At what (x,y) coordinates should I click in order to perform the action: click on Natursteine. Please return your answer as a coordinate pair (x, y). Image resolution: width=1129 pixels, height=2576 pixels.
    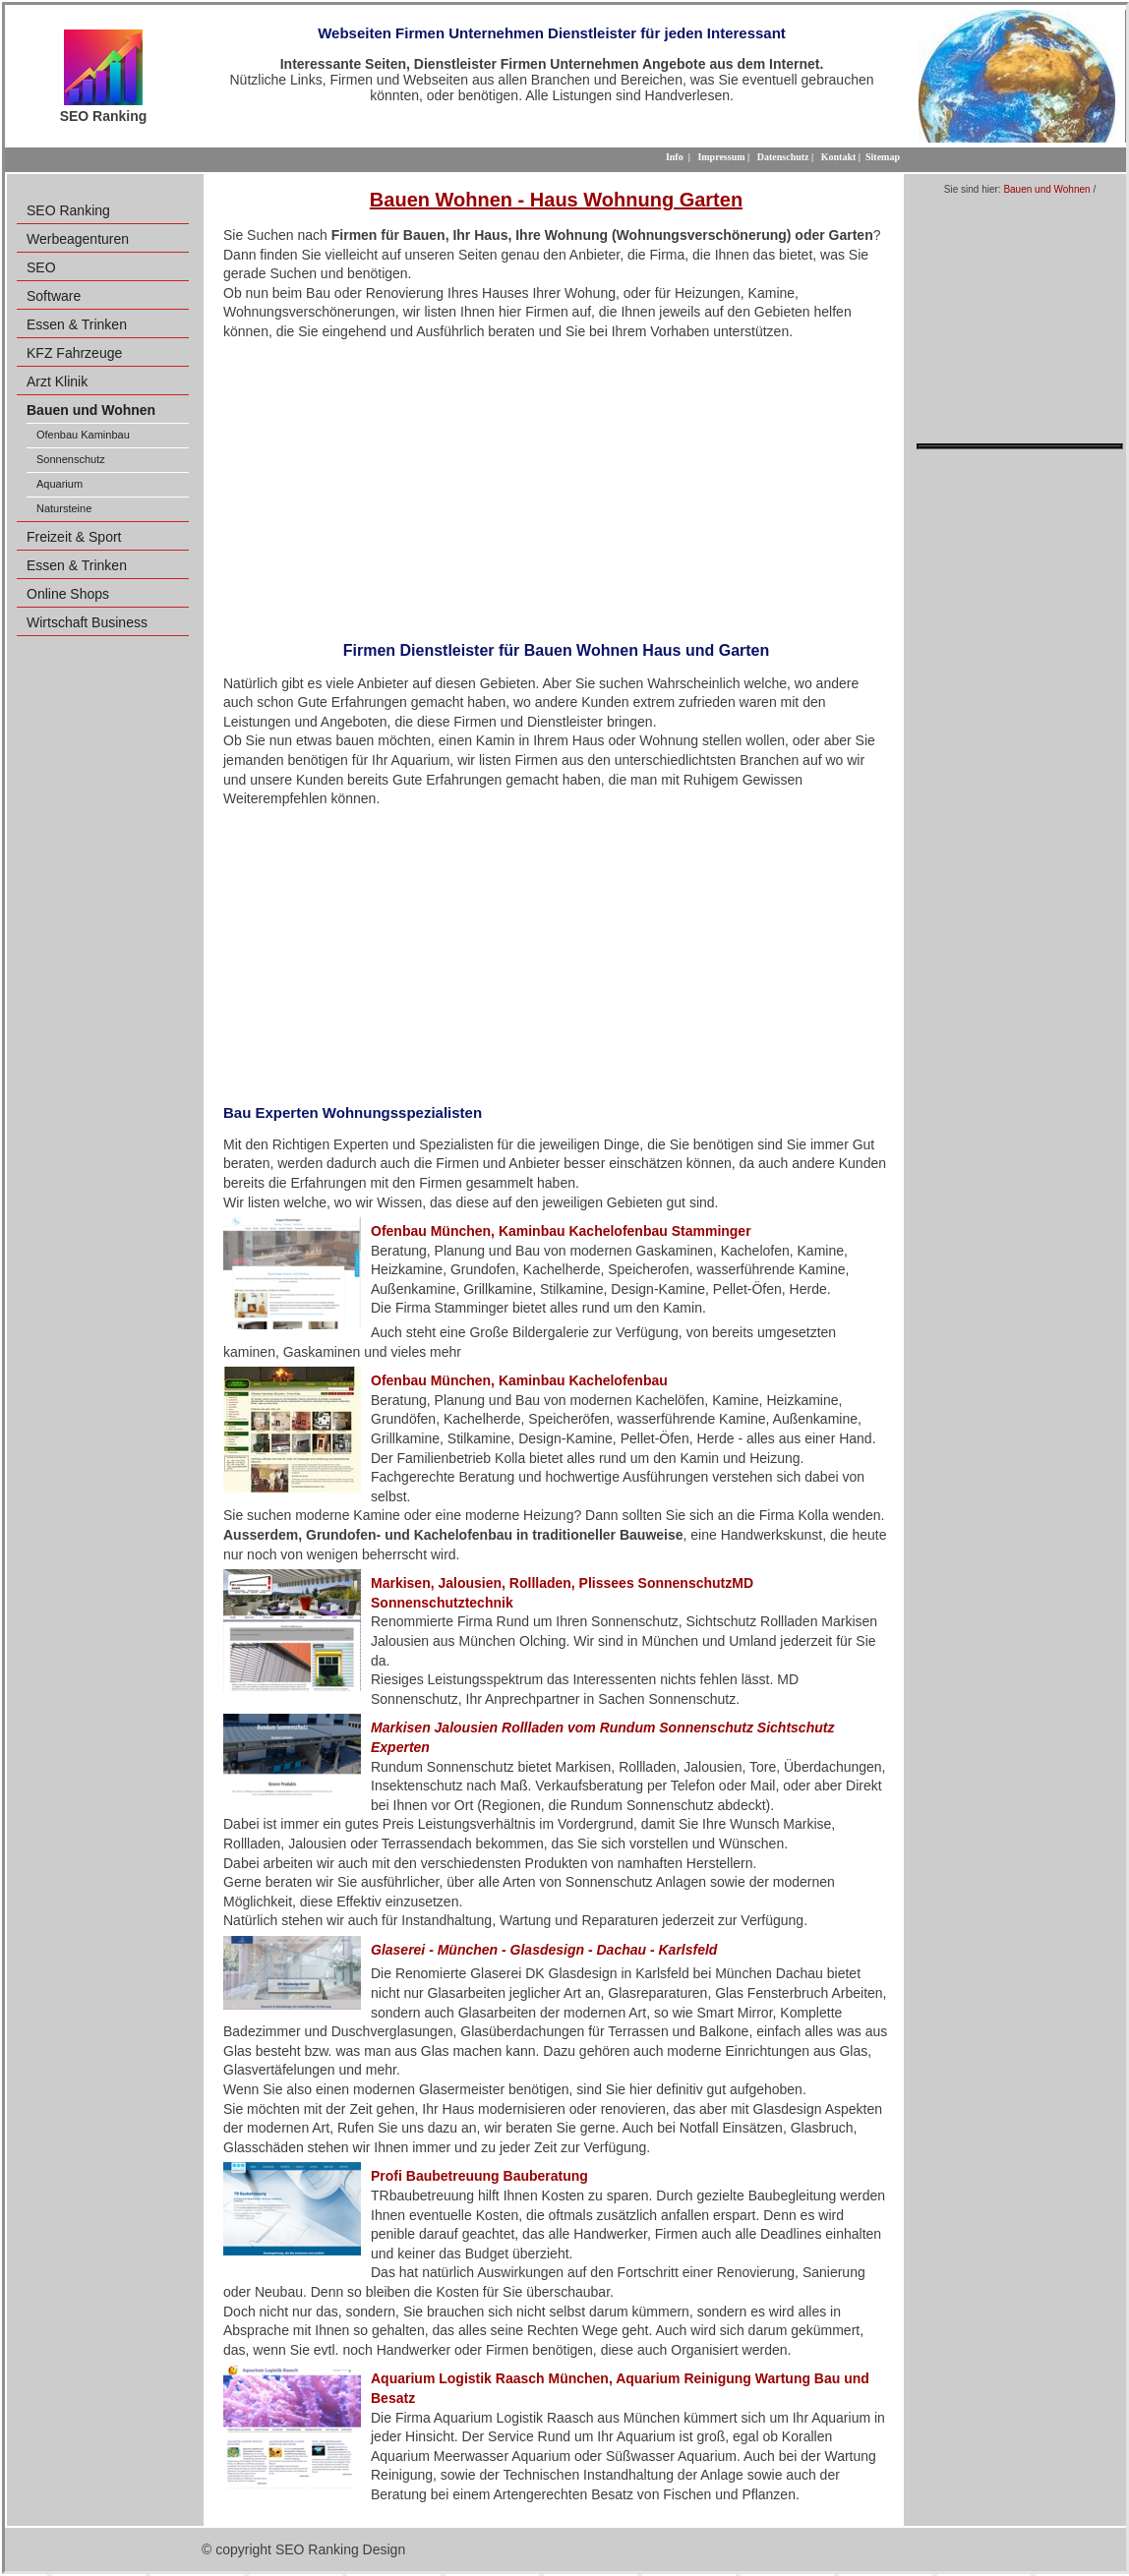
    Looking at the image, I should click on (63, 508).